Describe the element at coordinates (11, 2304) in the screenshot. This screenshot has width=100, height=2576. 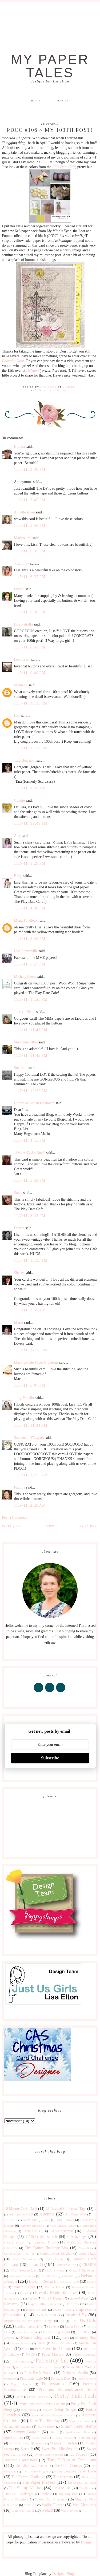
I see `Giveaway` at that location.